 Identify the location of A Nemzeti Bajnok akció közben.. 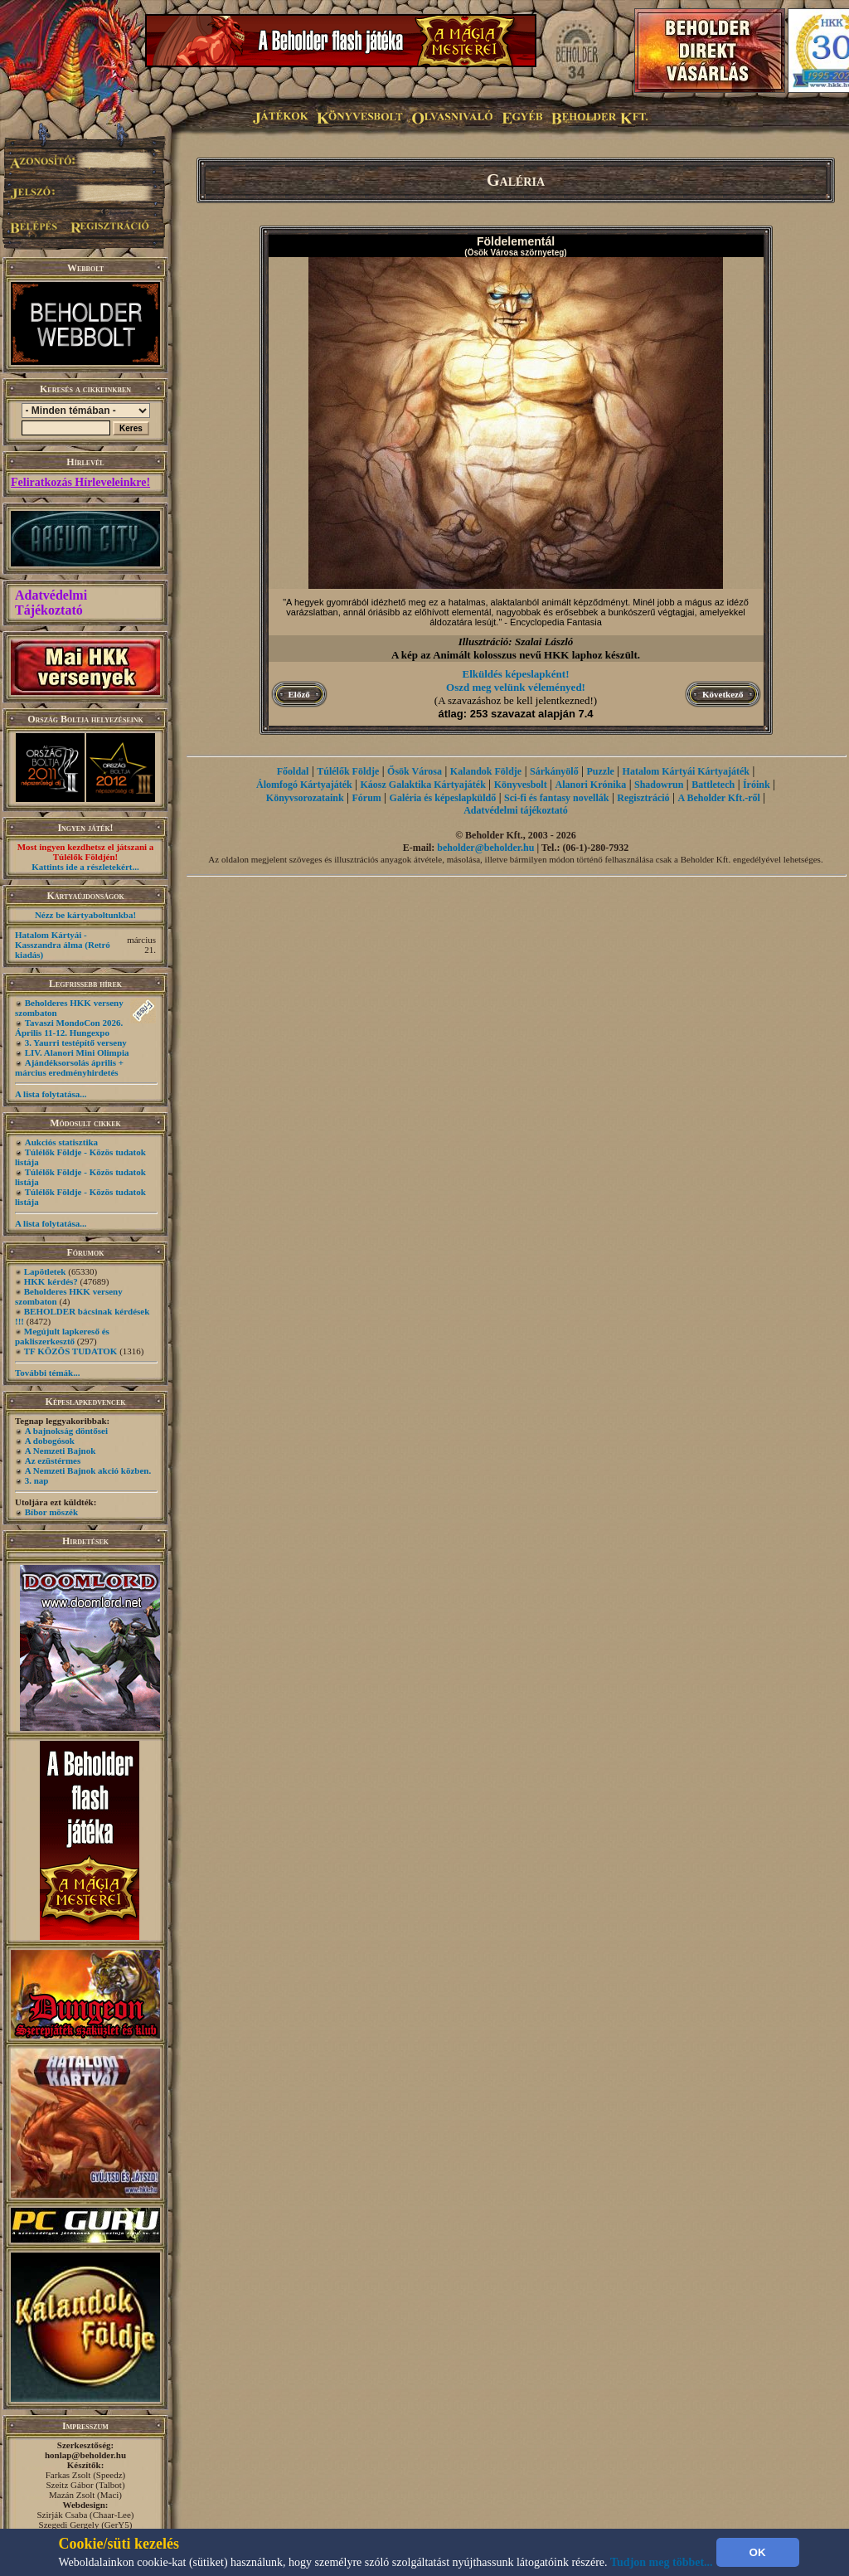
(88, 1470).